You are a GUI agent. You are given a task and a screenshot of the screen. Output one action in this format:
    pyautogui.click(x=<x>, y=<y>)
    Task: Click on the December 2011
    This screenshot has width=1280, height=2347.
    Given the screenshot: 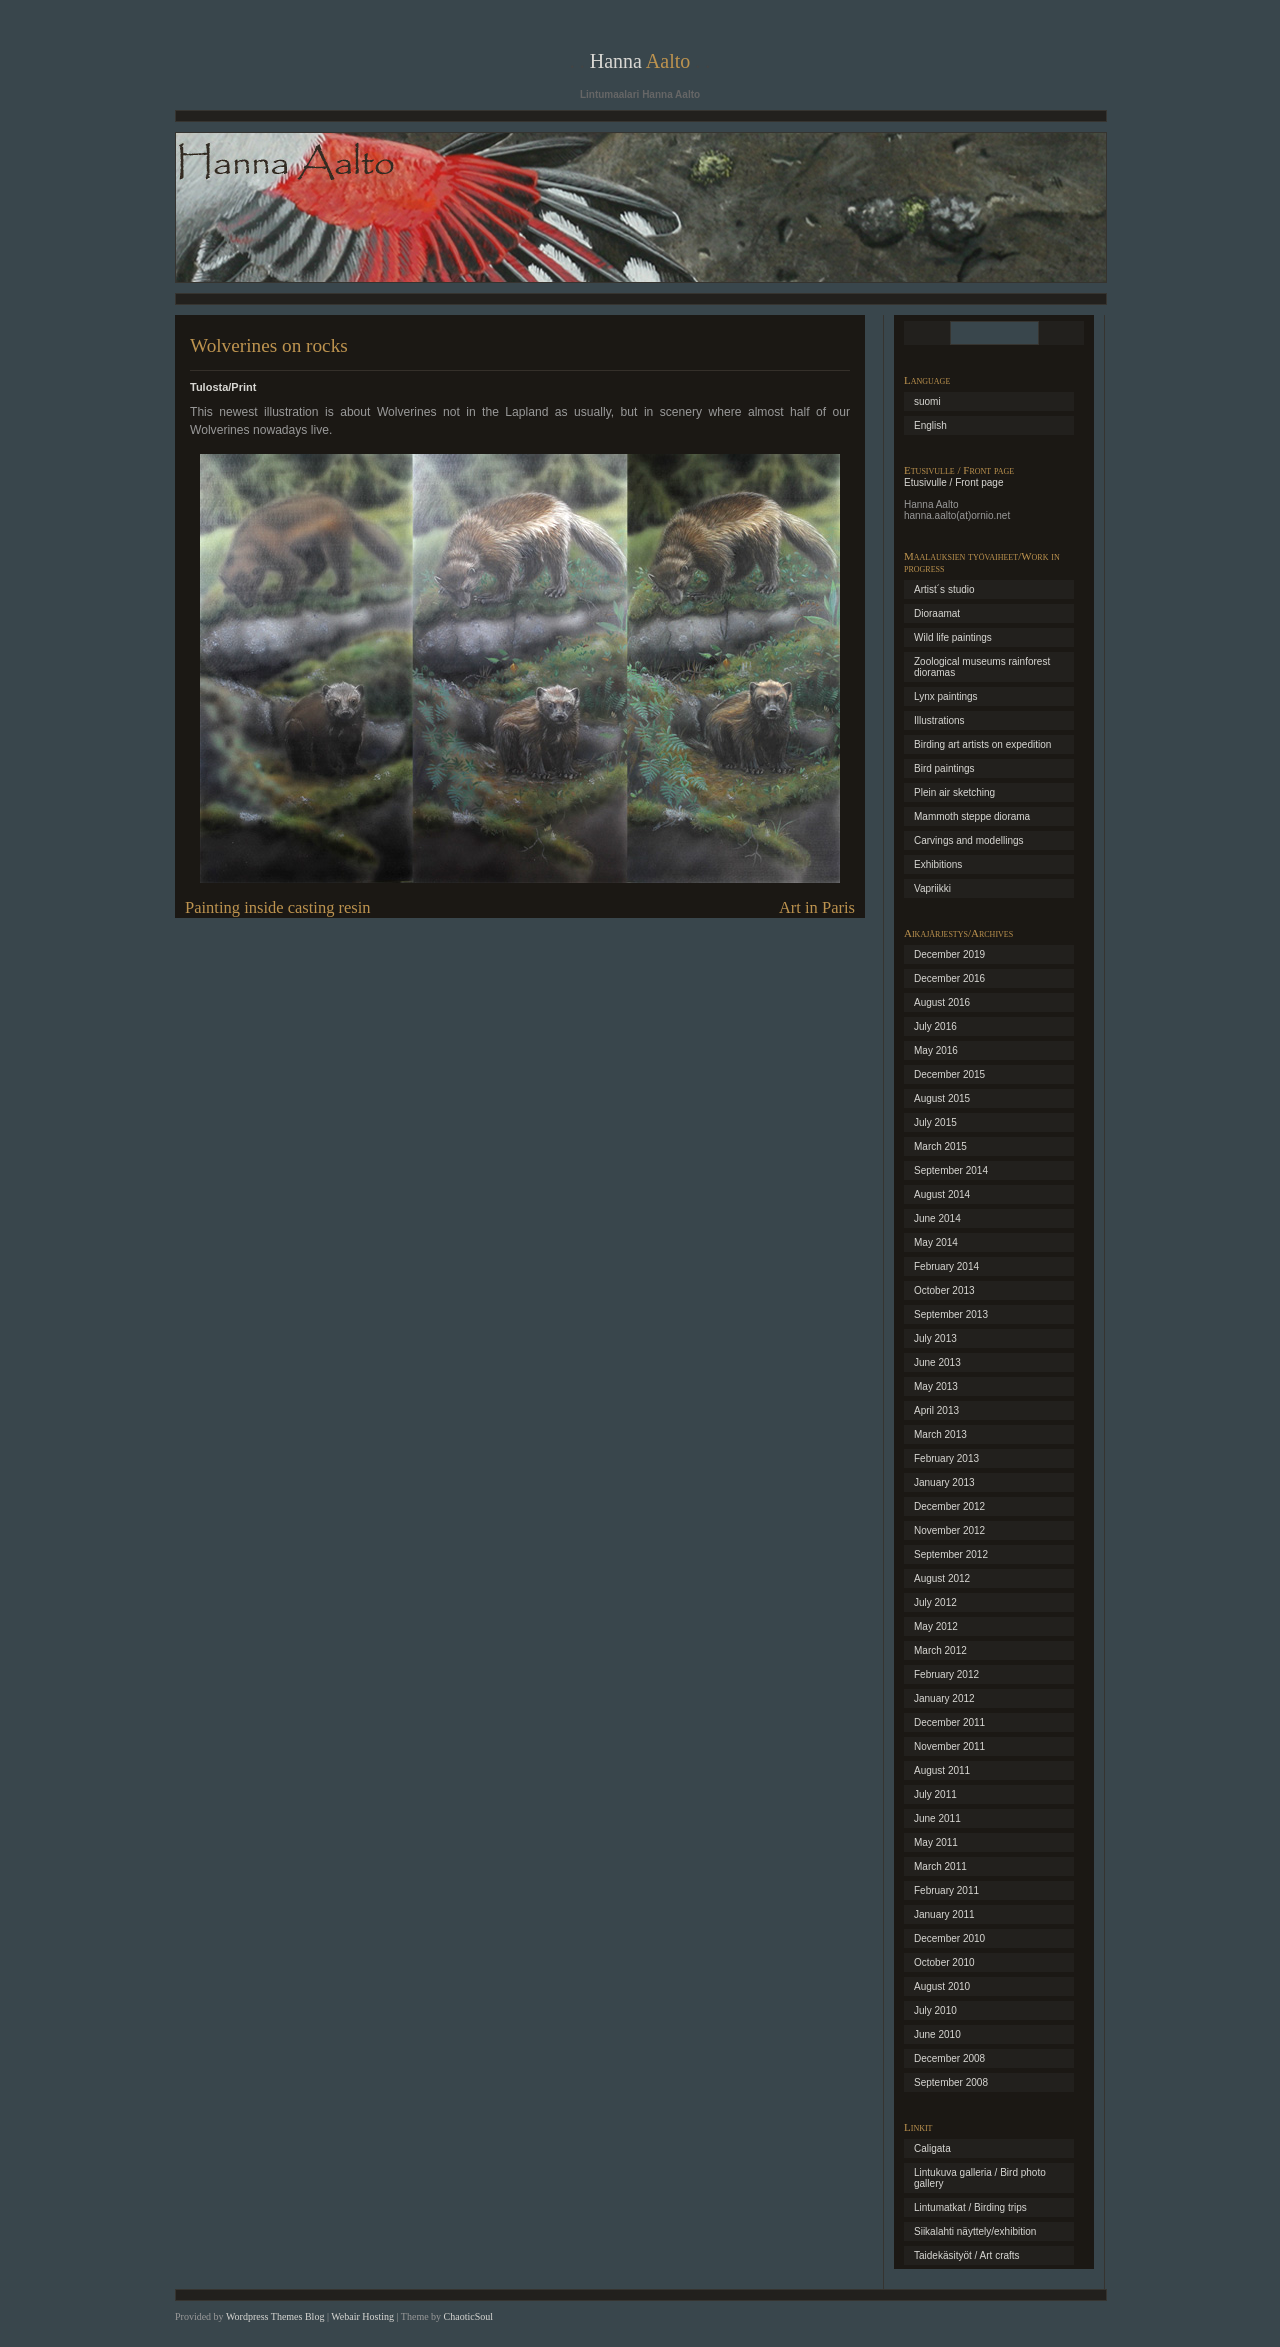 What is the action you would take?
    pyautogui.click(x=949, y=1722)
    